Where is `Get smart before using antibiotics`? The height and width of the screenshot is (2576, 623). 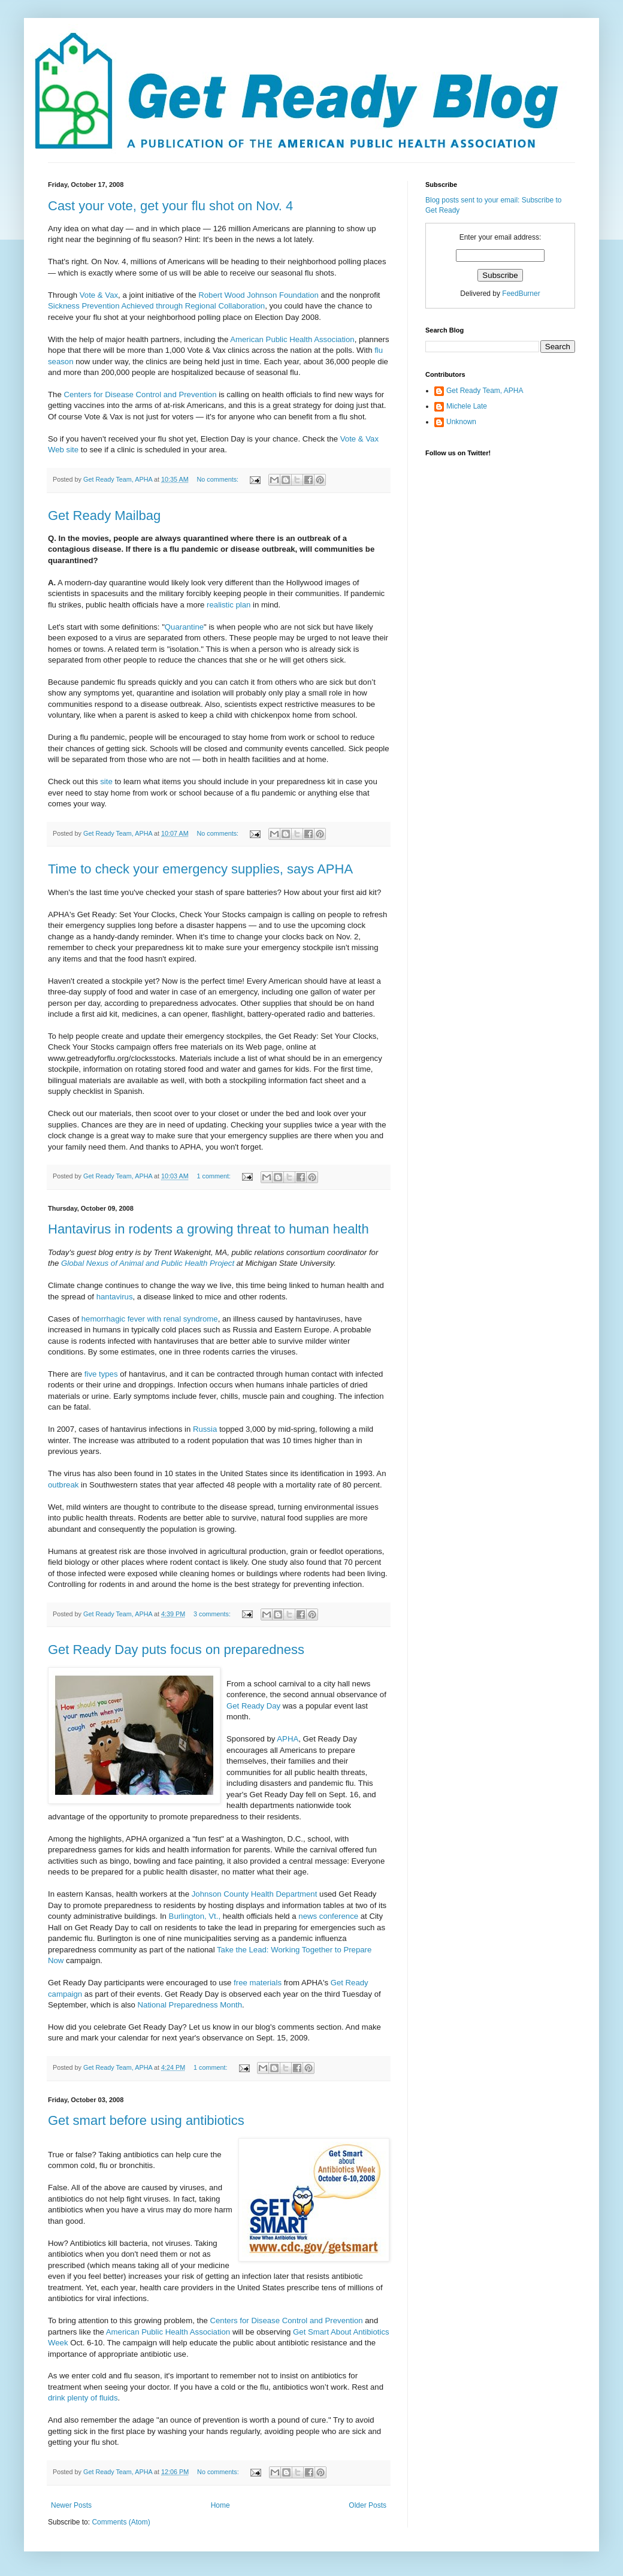 Get smart before using antibiotics is located at coordinates (146, 2120).